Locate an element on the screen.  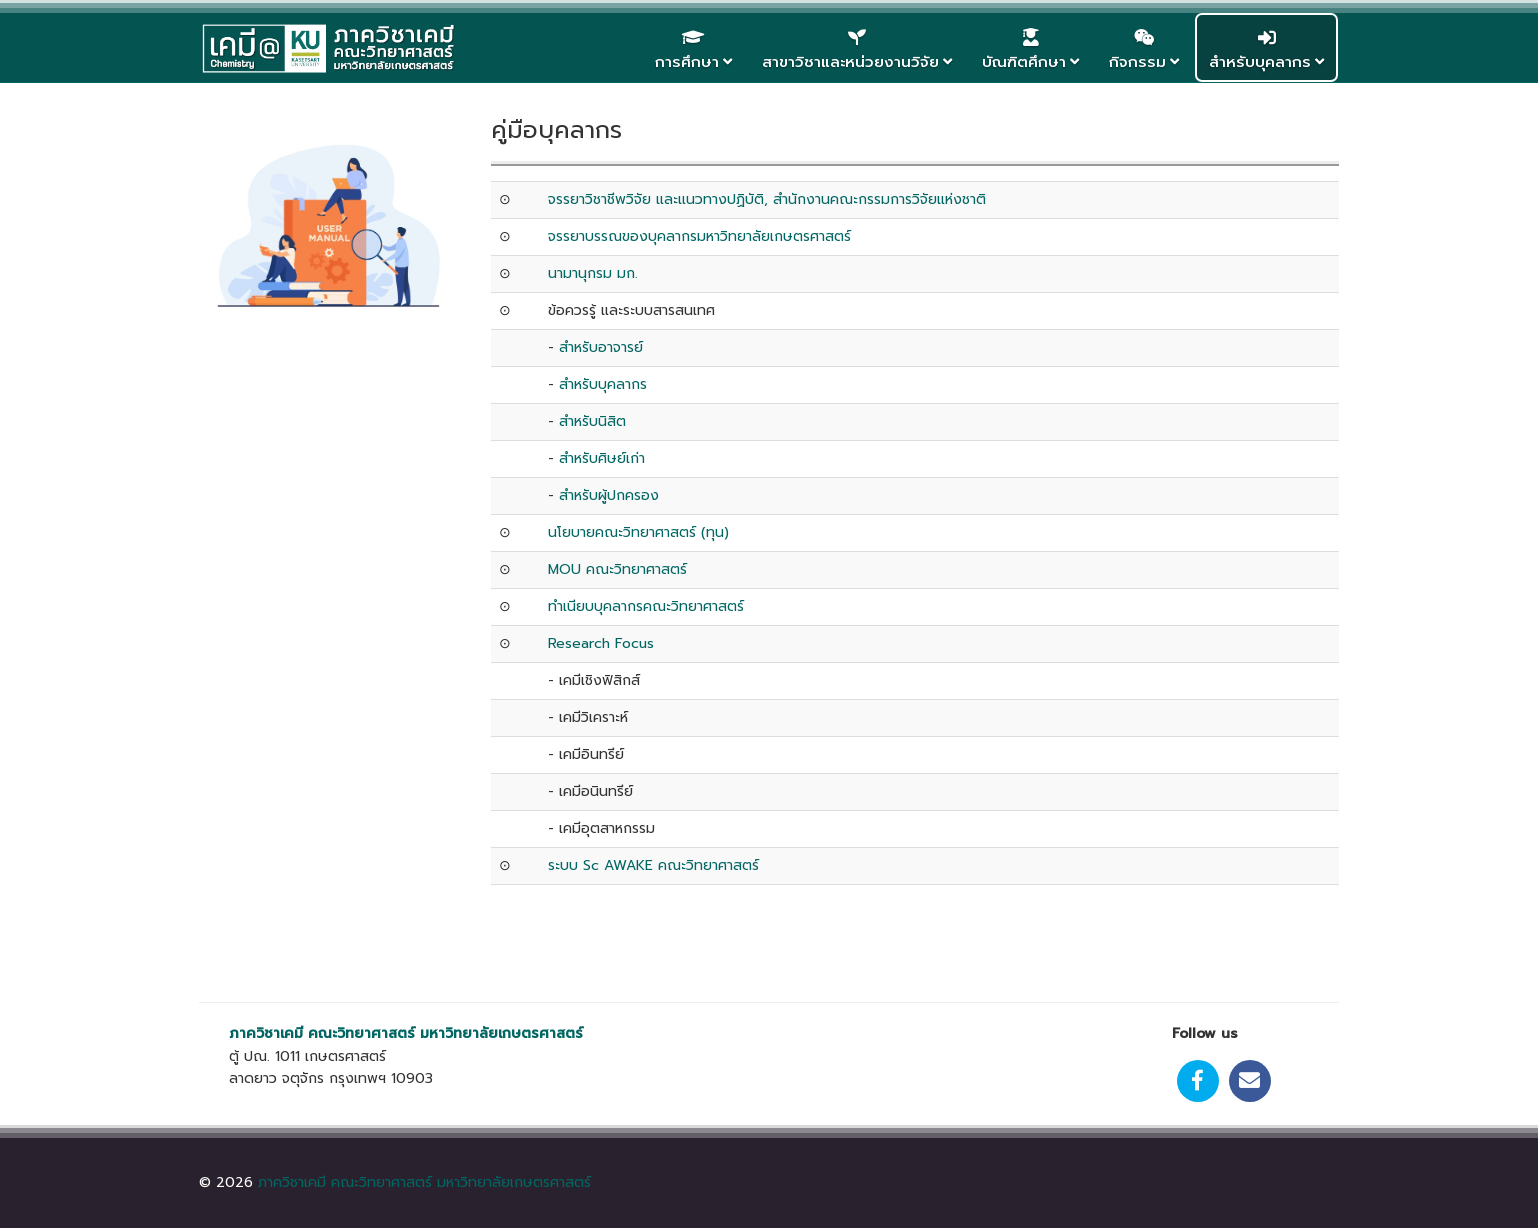
คณะวิทยาศาสตร์ is located at coordinates (361, 1033).